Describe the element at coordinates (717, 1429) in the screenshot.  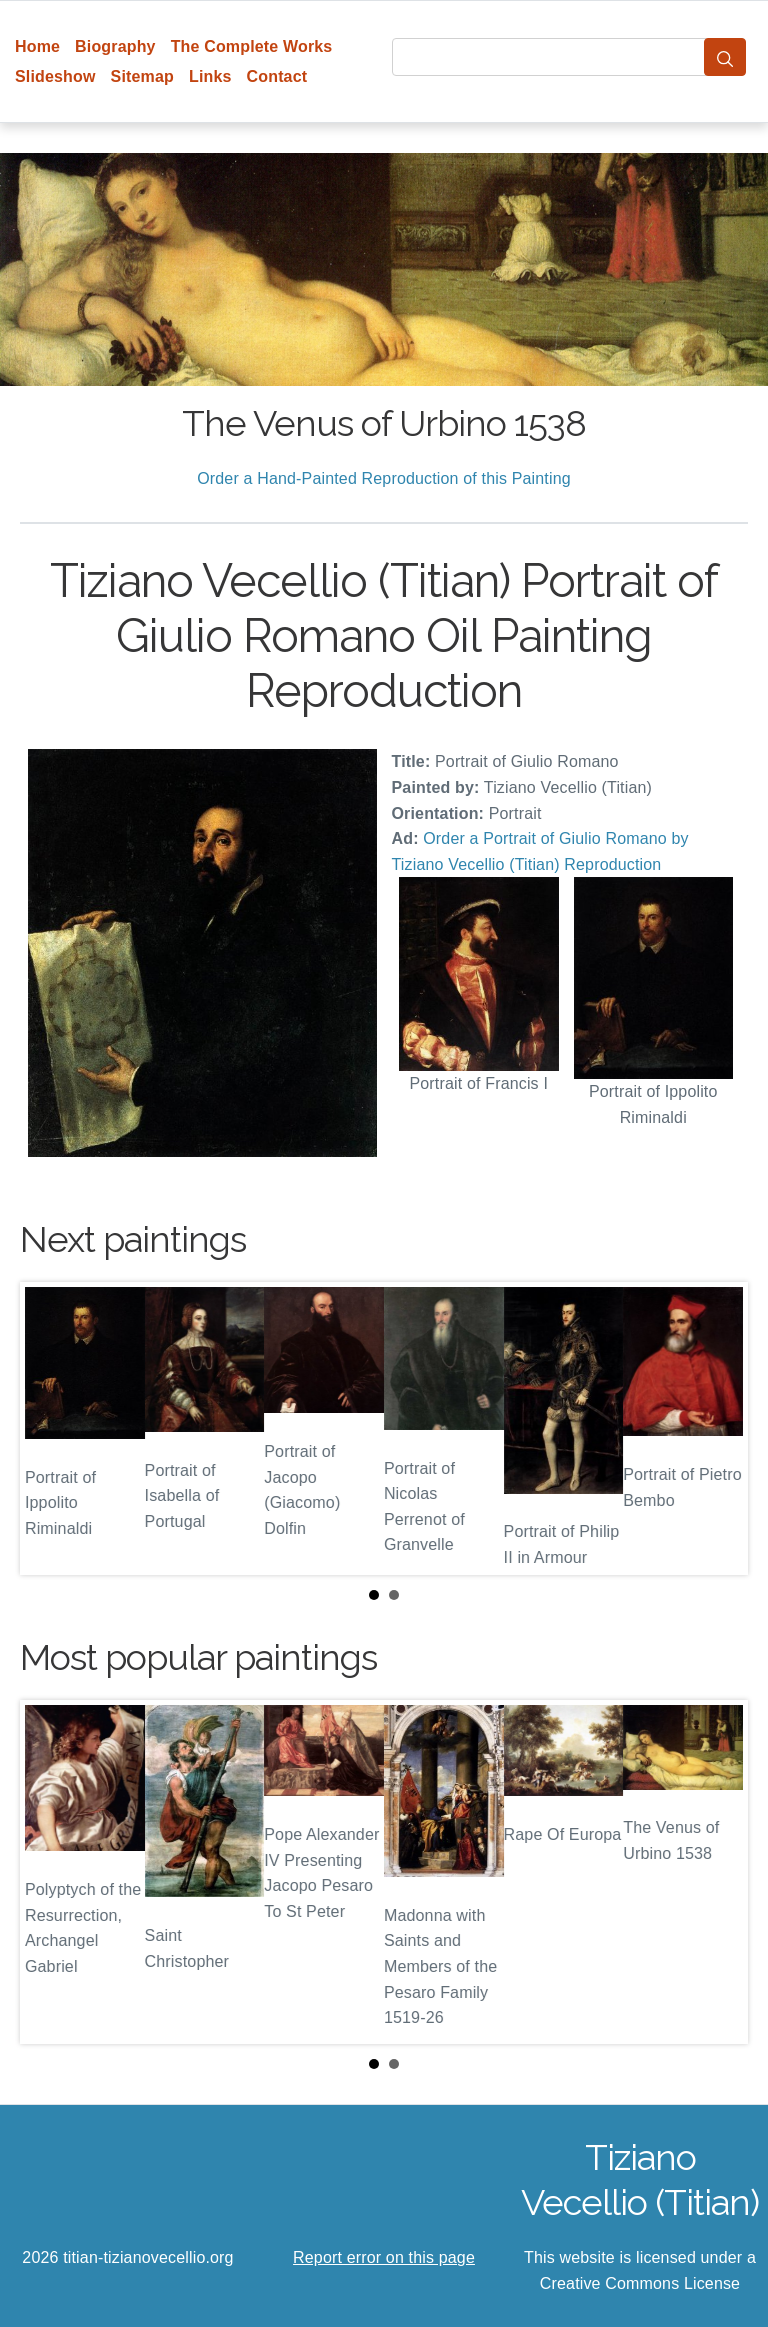
I see `Next` at that location.